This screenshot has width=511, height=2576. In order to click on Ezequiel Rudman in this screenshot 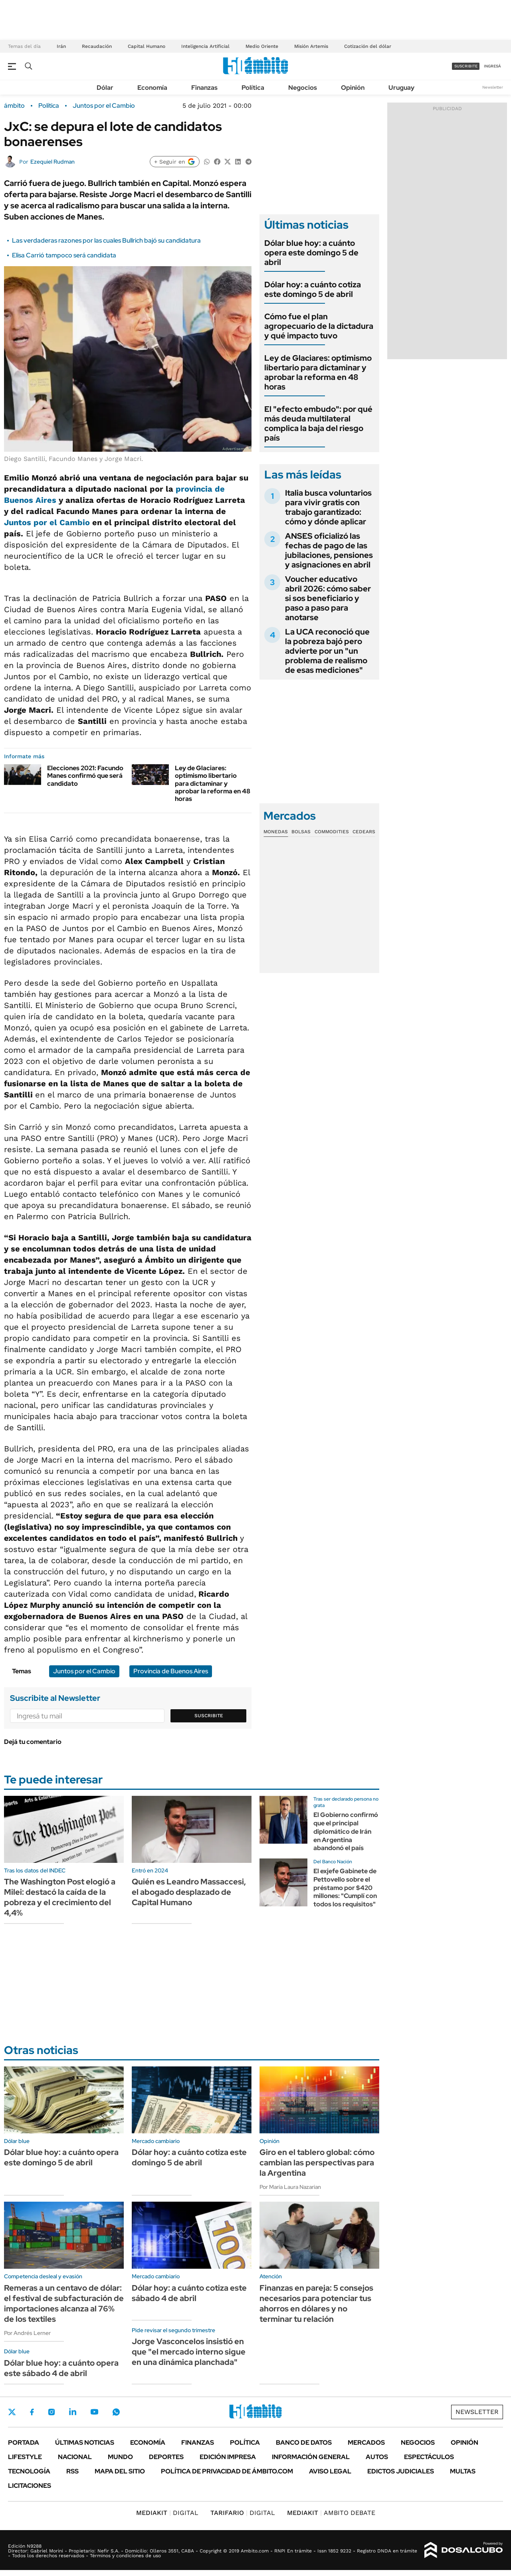, I will do `click(52, 161)`.